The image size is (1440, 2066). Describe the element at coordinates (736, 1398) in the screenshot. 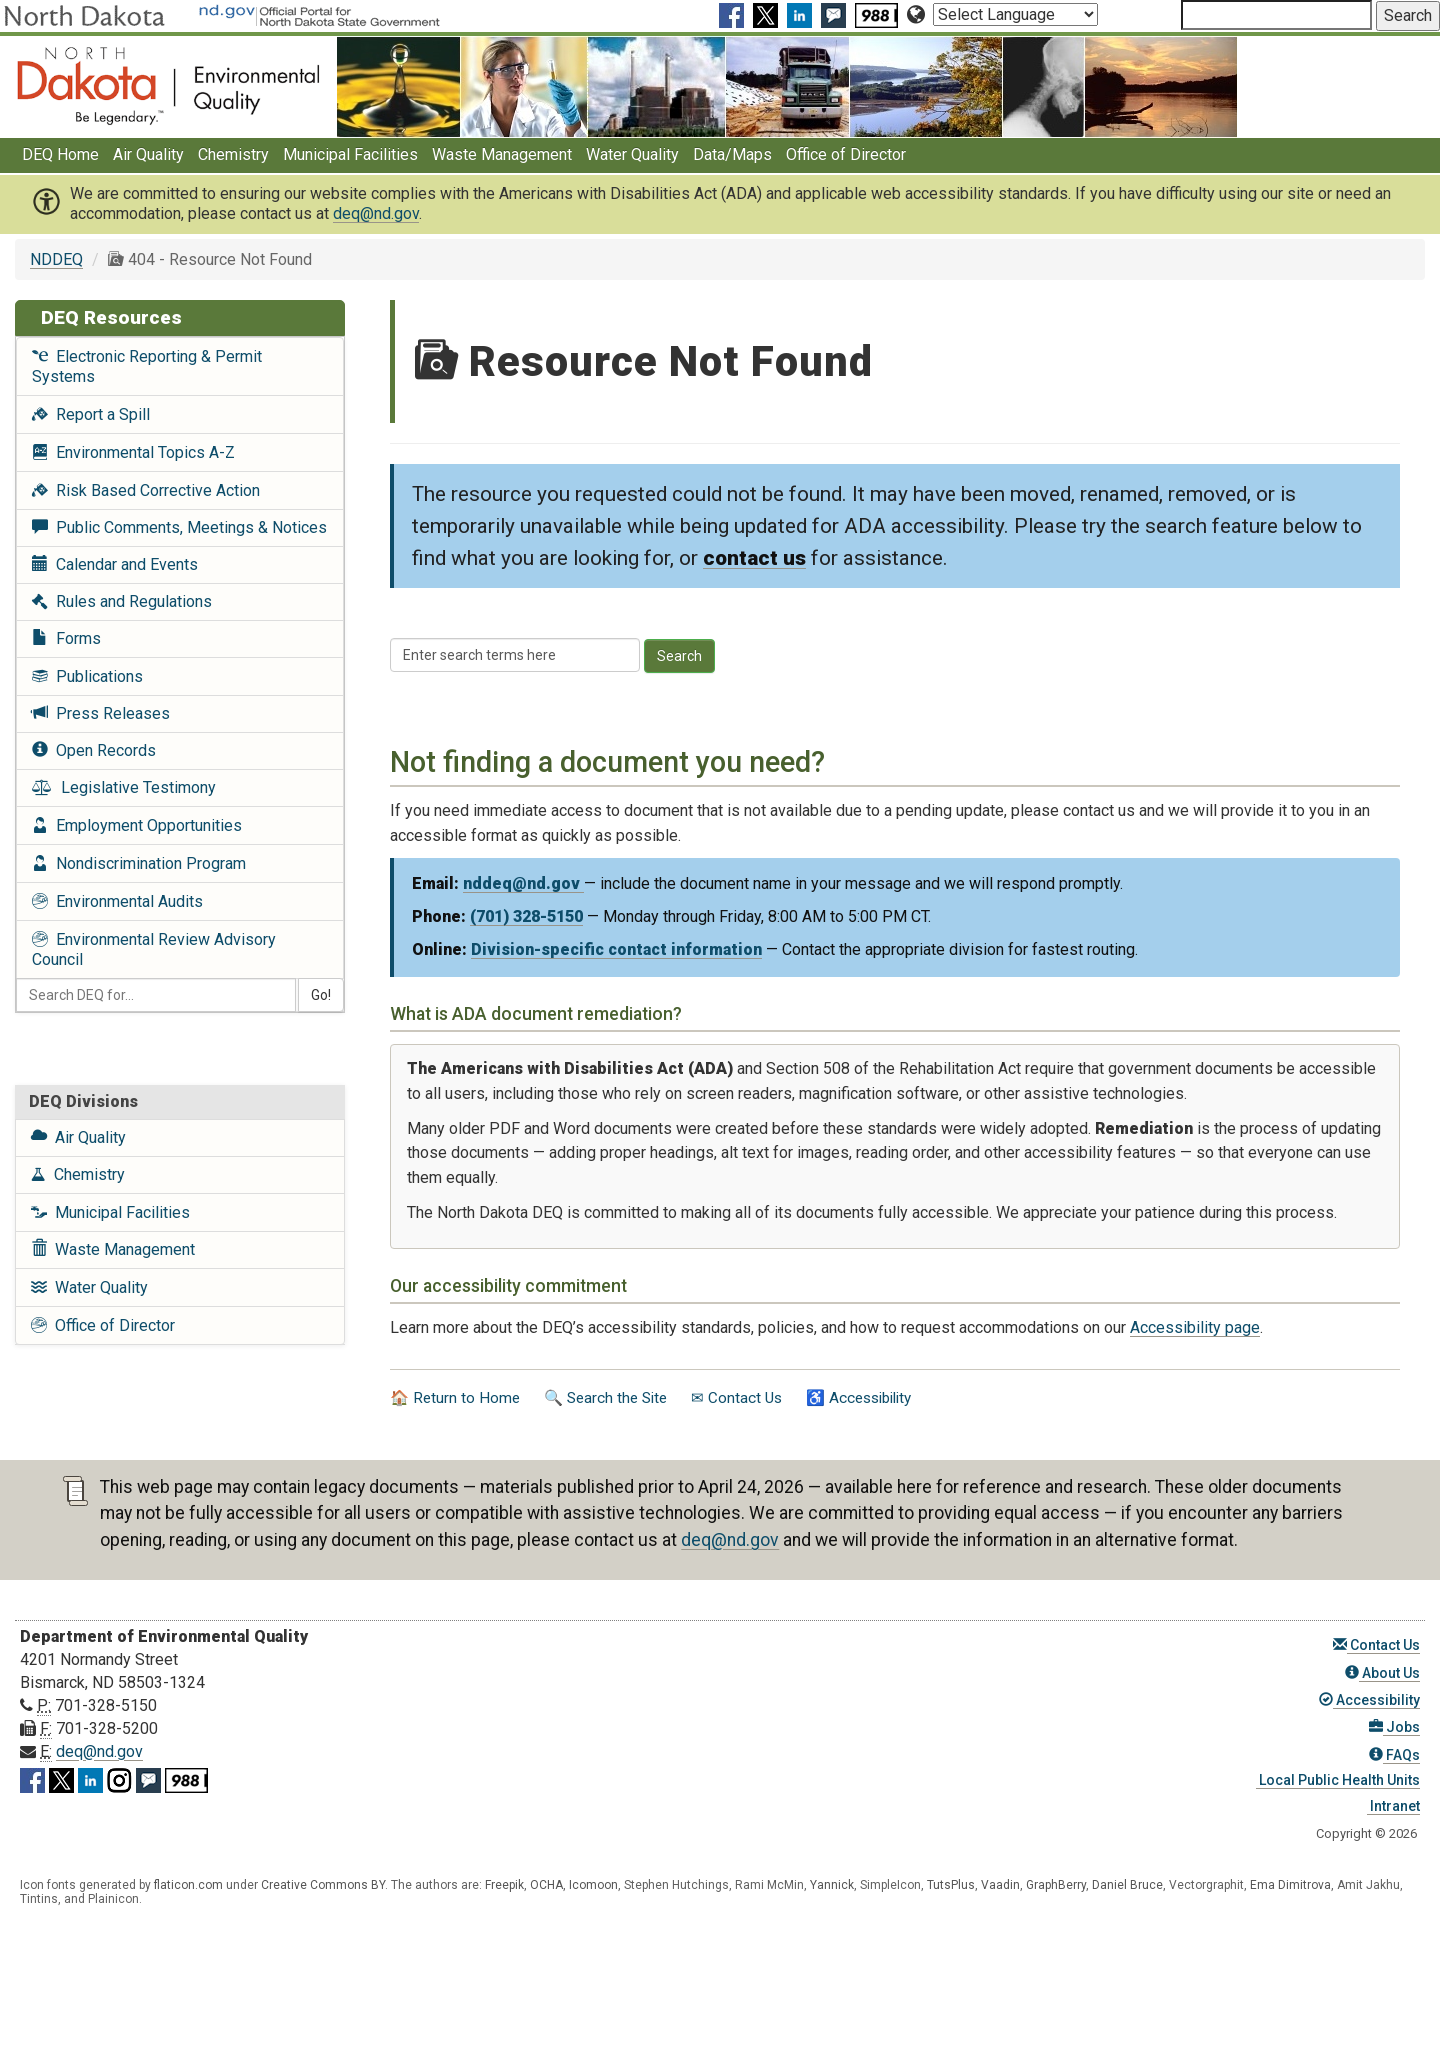

I see `✉ Contact Us` at that location.